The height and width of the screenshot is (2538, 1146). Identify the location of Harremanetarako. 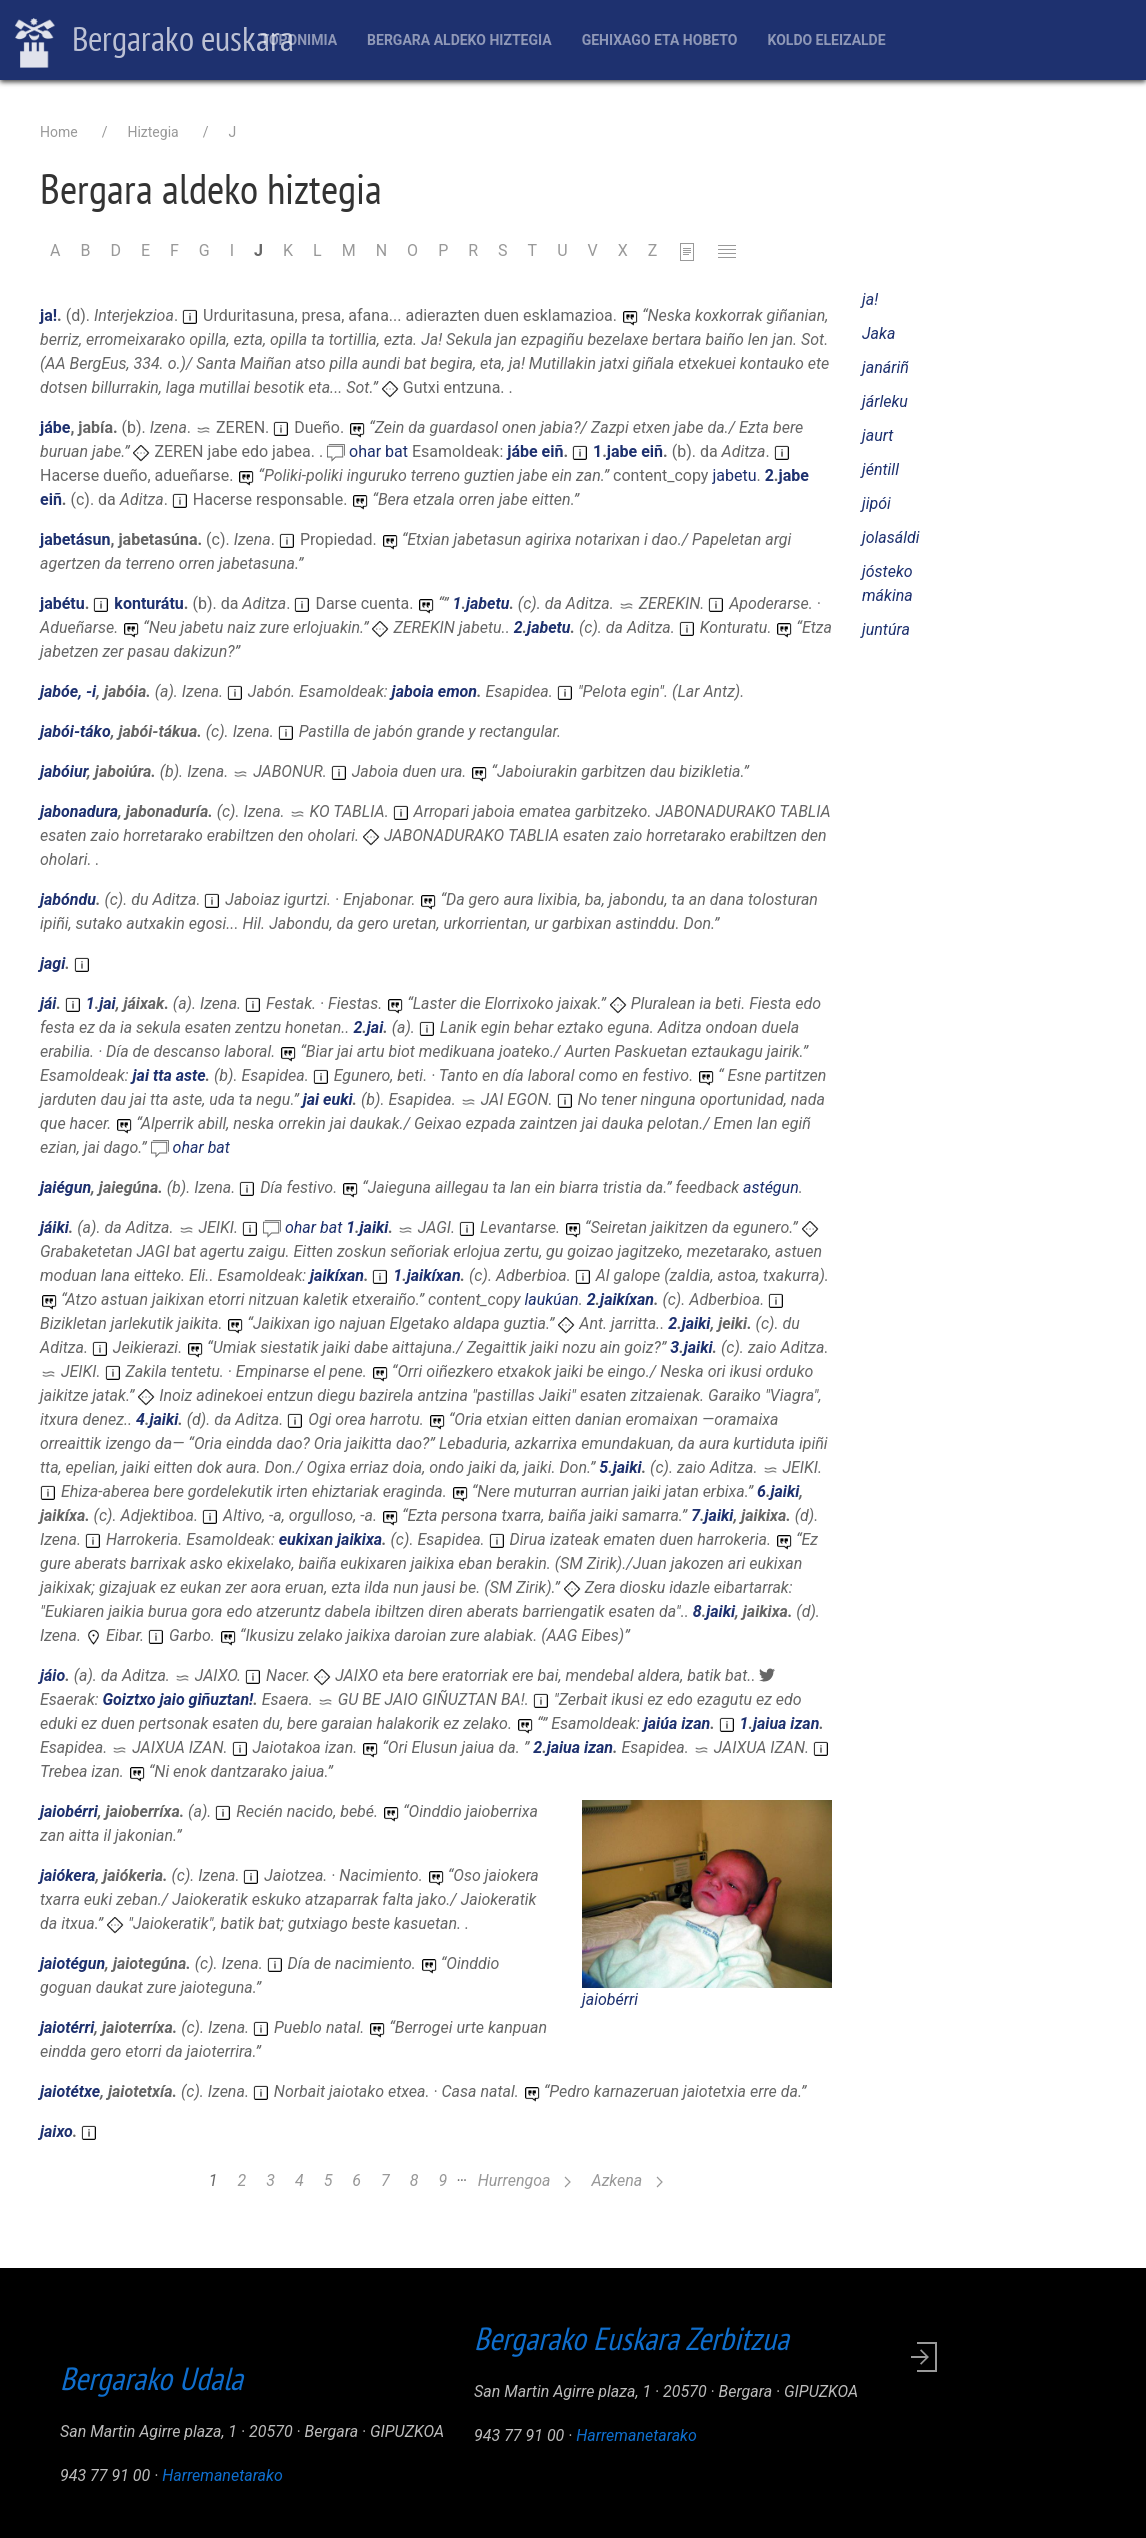
(222, 2475).